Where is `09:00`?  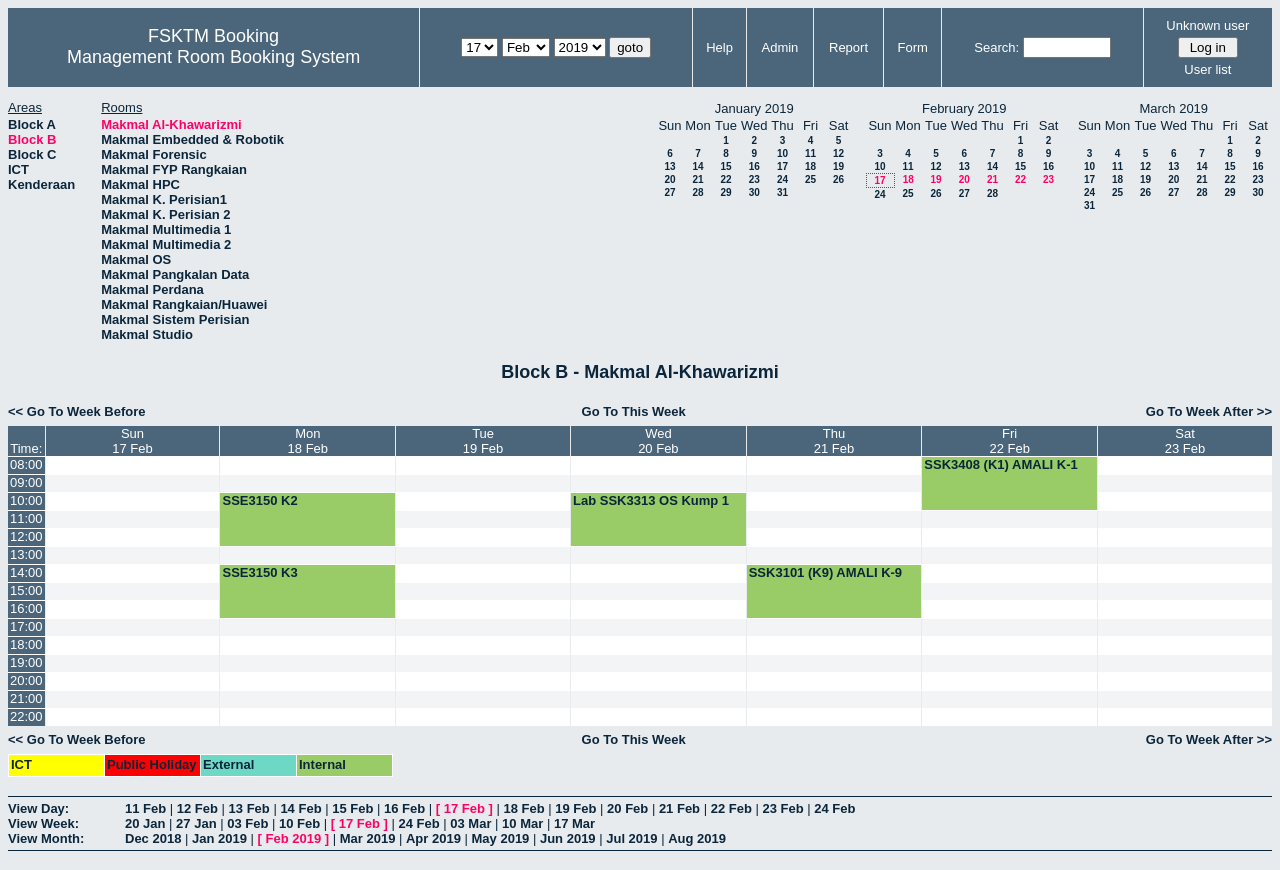
09:00 is located at coordinates (26, 482).